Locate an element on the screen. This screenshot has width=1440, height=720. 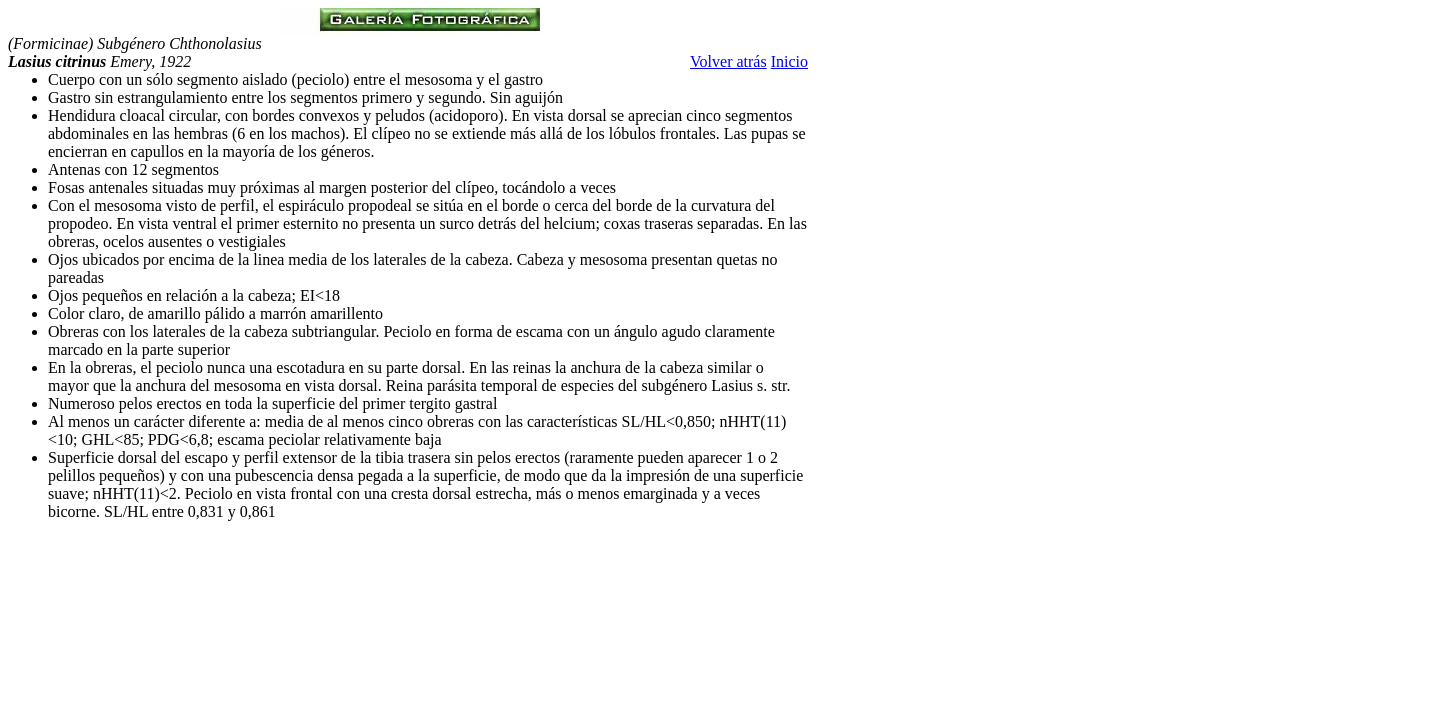
Inicio is located at coordinates (789, 61).